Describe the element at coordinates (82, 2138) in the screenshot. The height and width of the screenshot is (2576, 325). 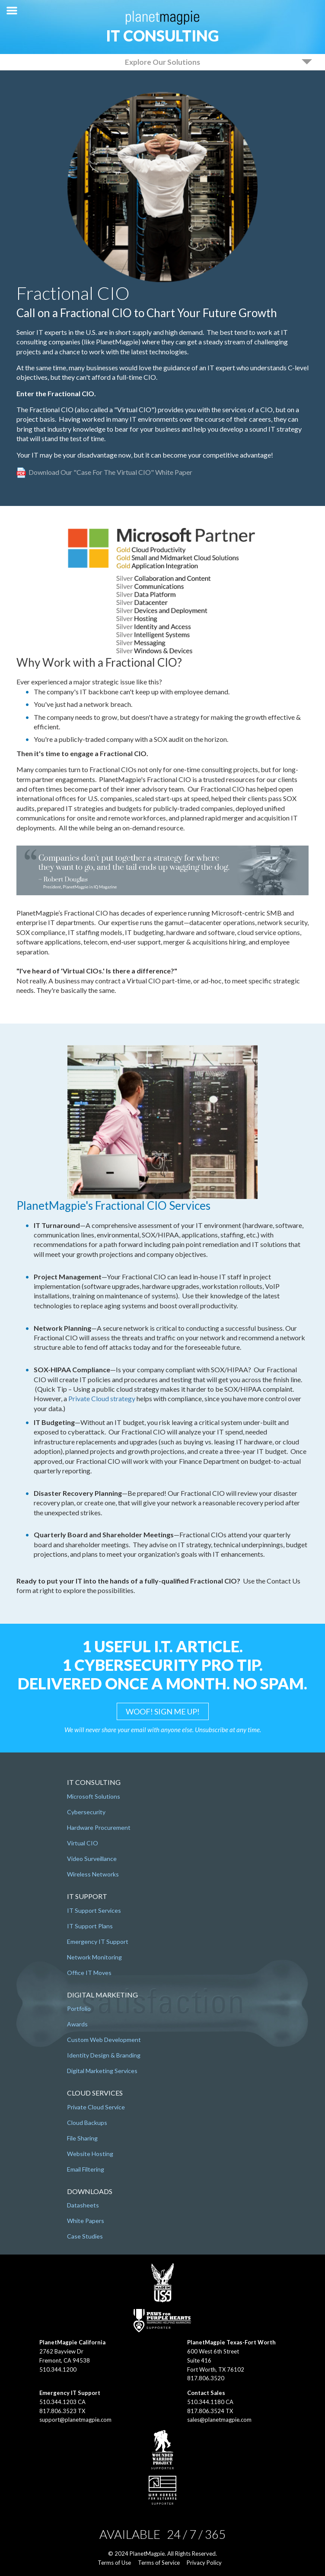
I see `File Sharing` at that location.